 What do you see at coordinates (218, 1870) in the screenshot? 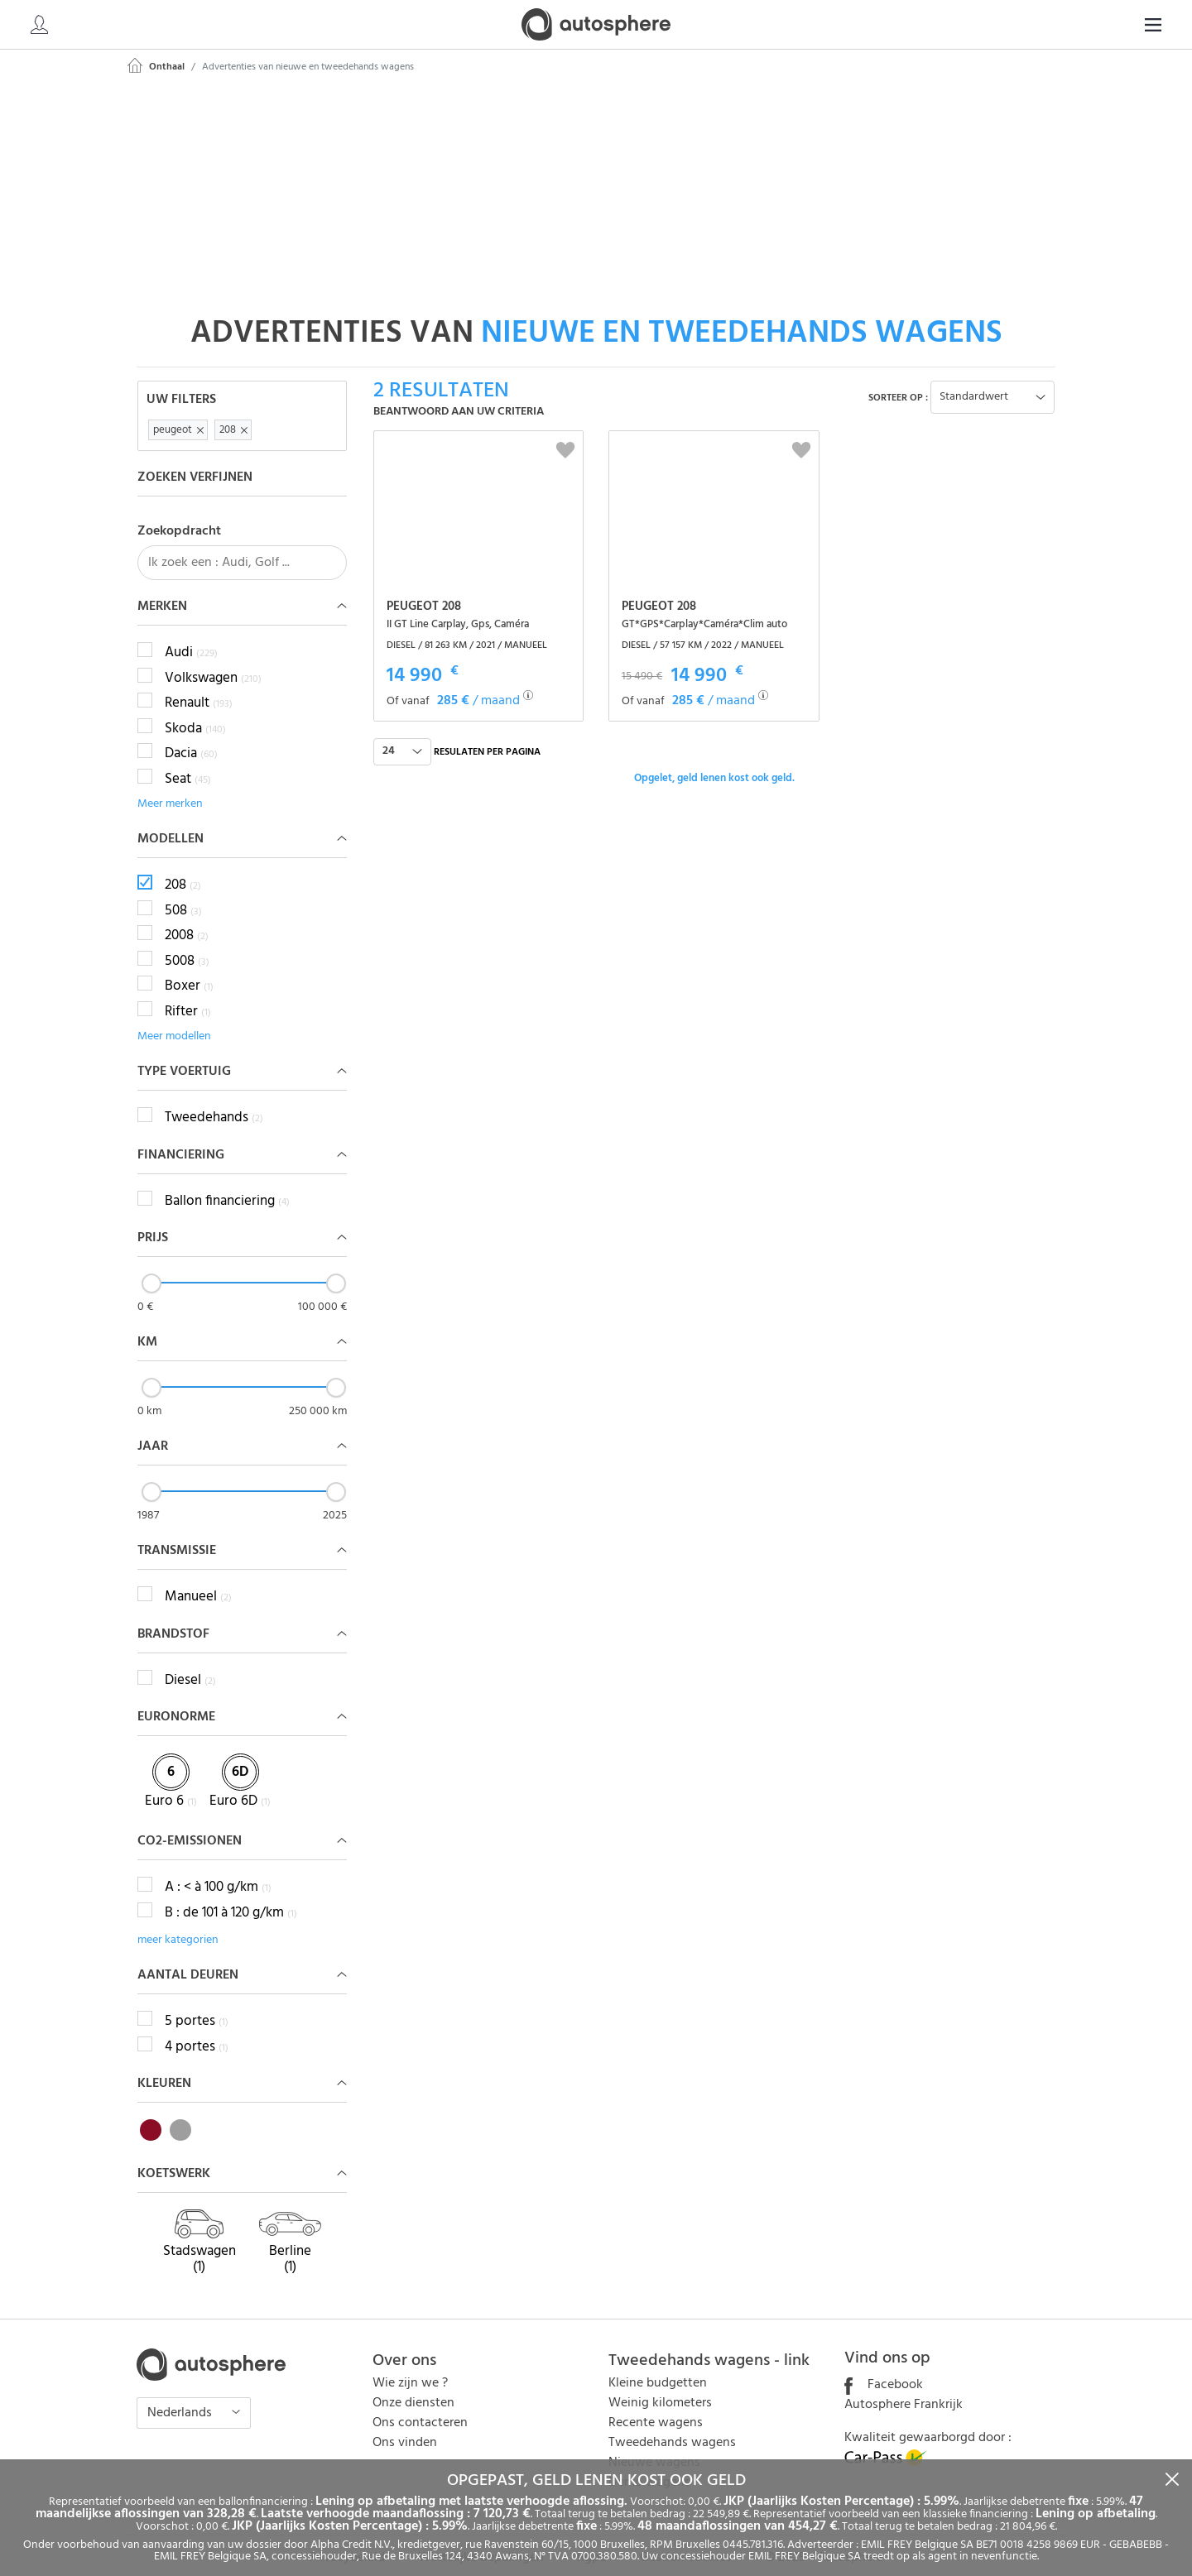
I see `A : < à 100 g/km` at bounding box center [218, 1870].